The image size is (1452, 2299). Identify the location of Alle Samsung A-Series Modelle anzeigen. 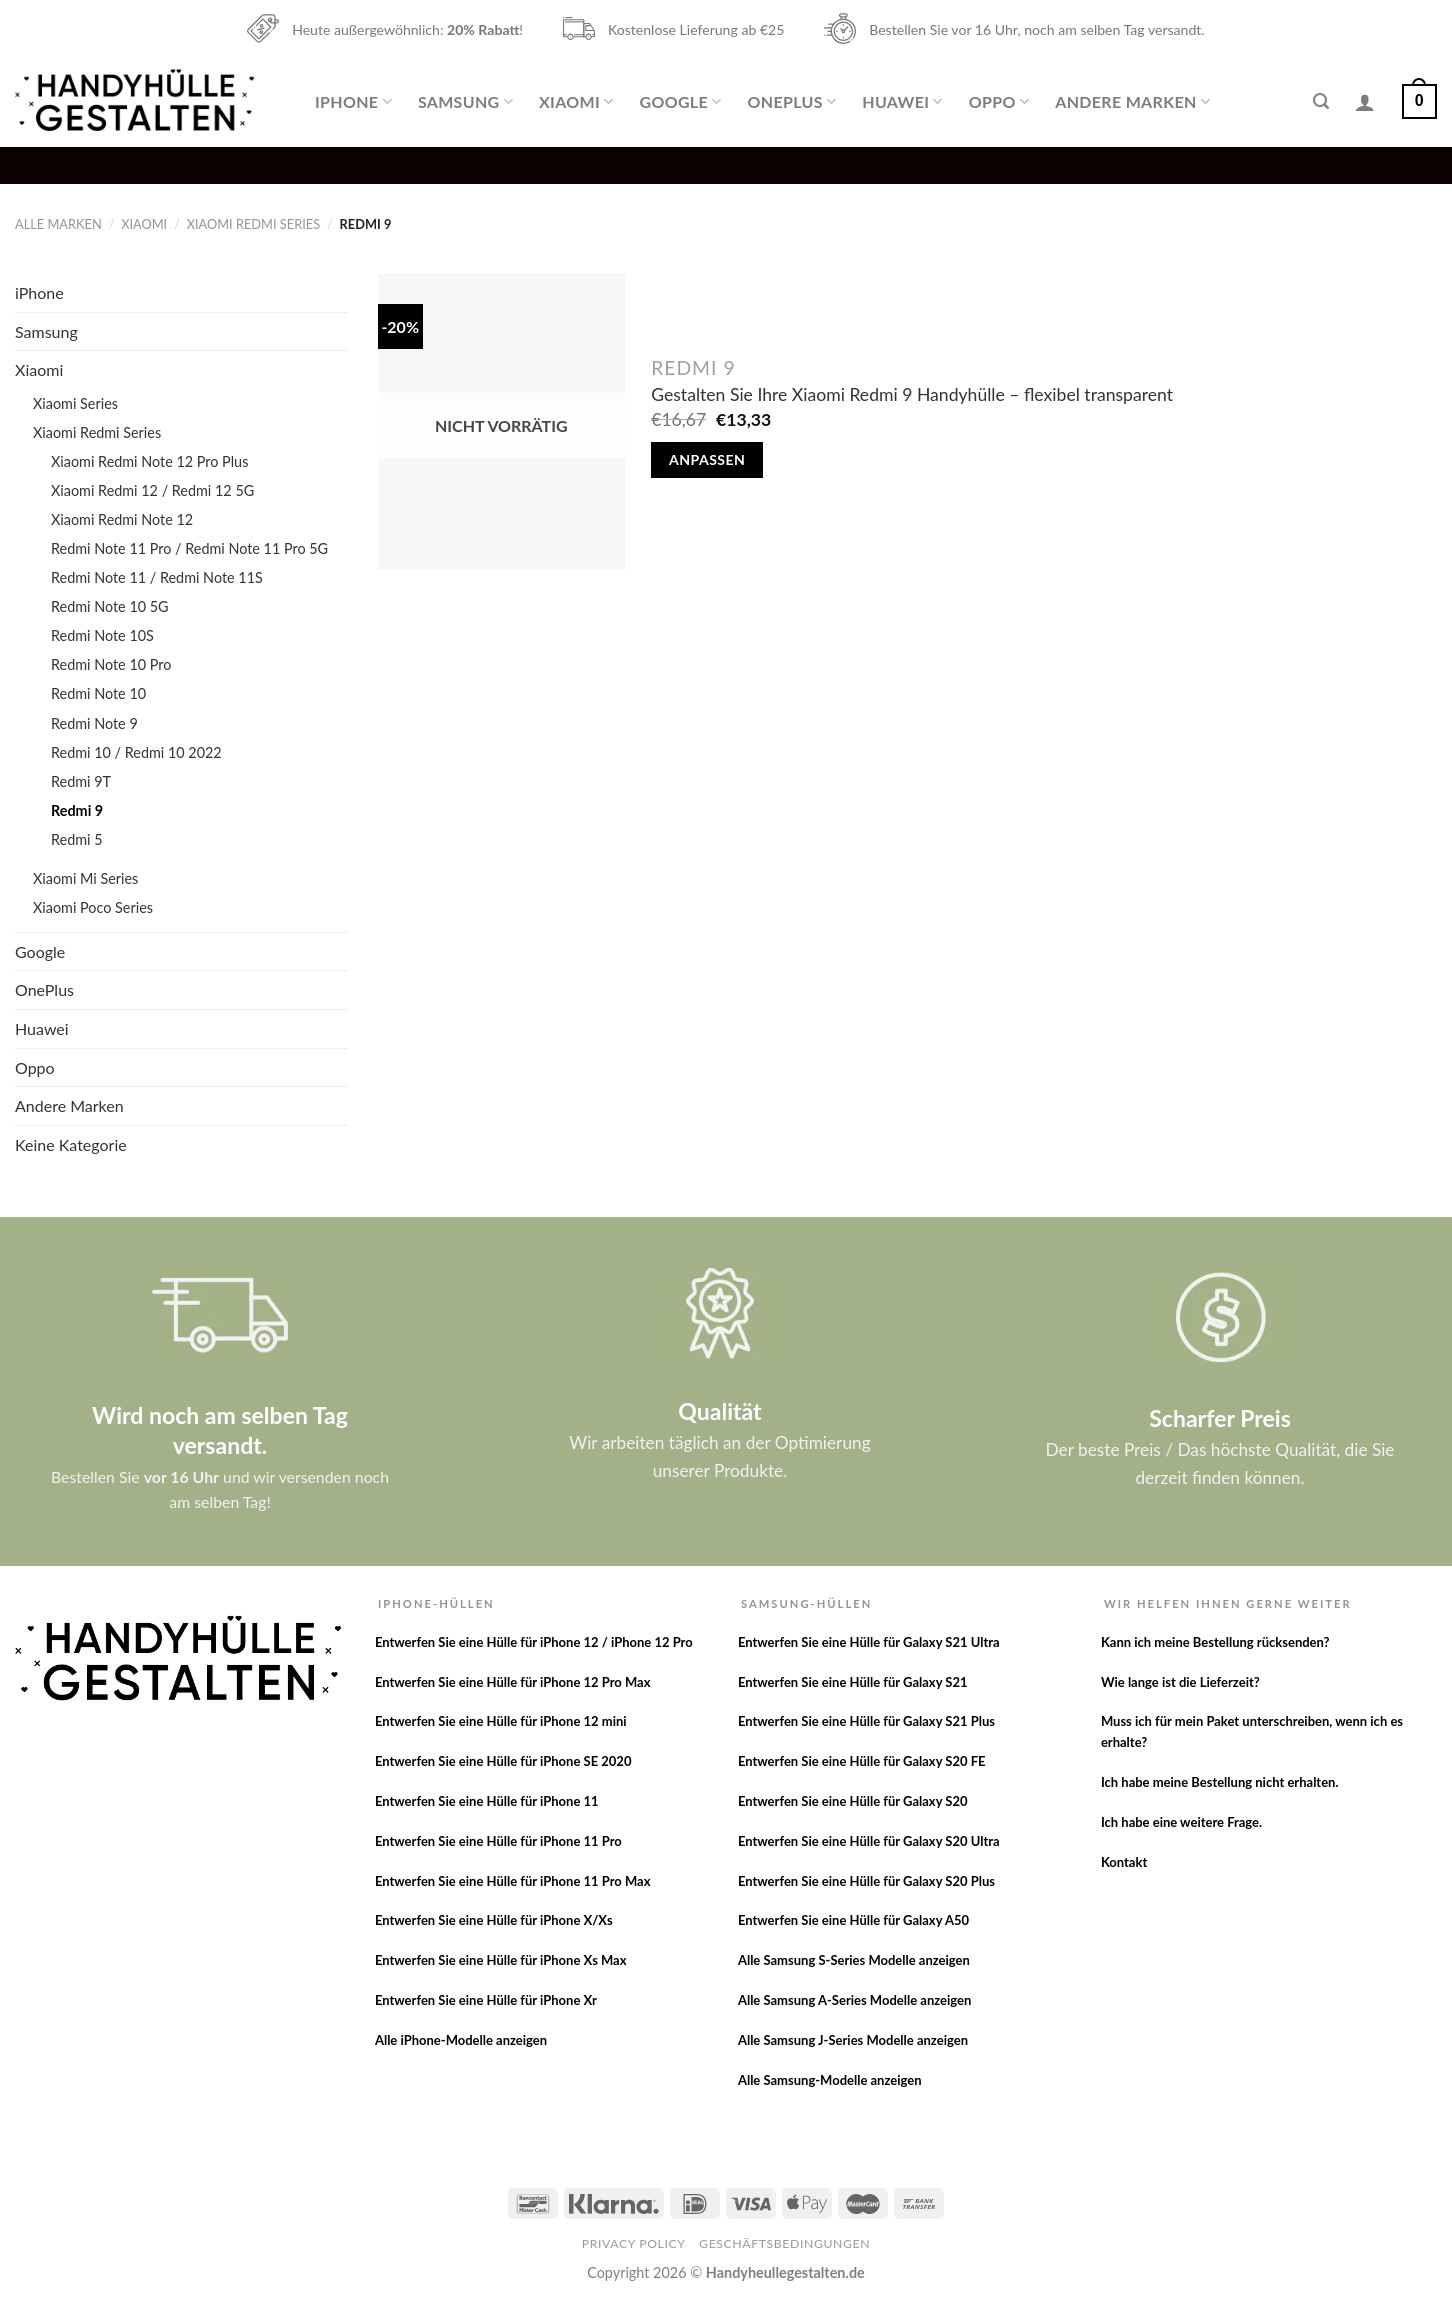
(854, 2000).